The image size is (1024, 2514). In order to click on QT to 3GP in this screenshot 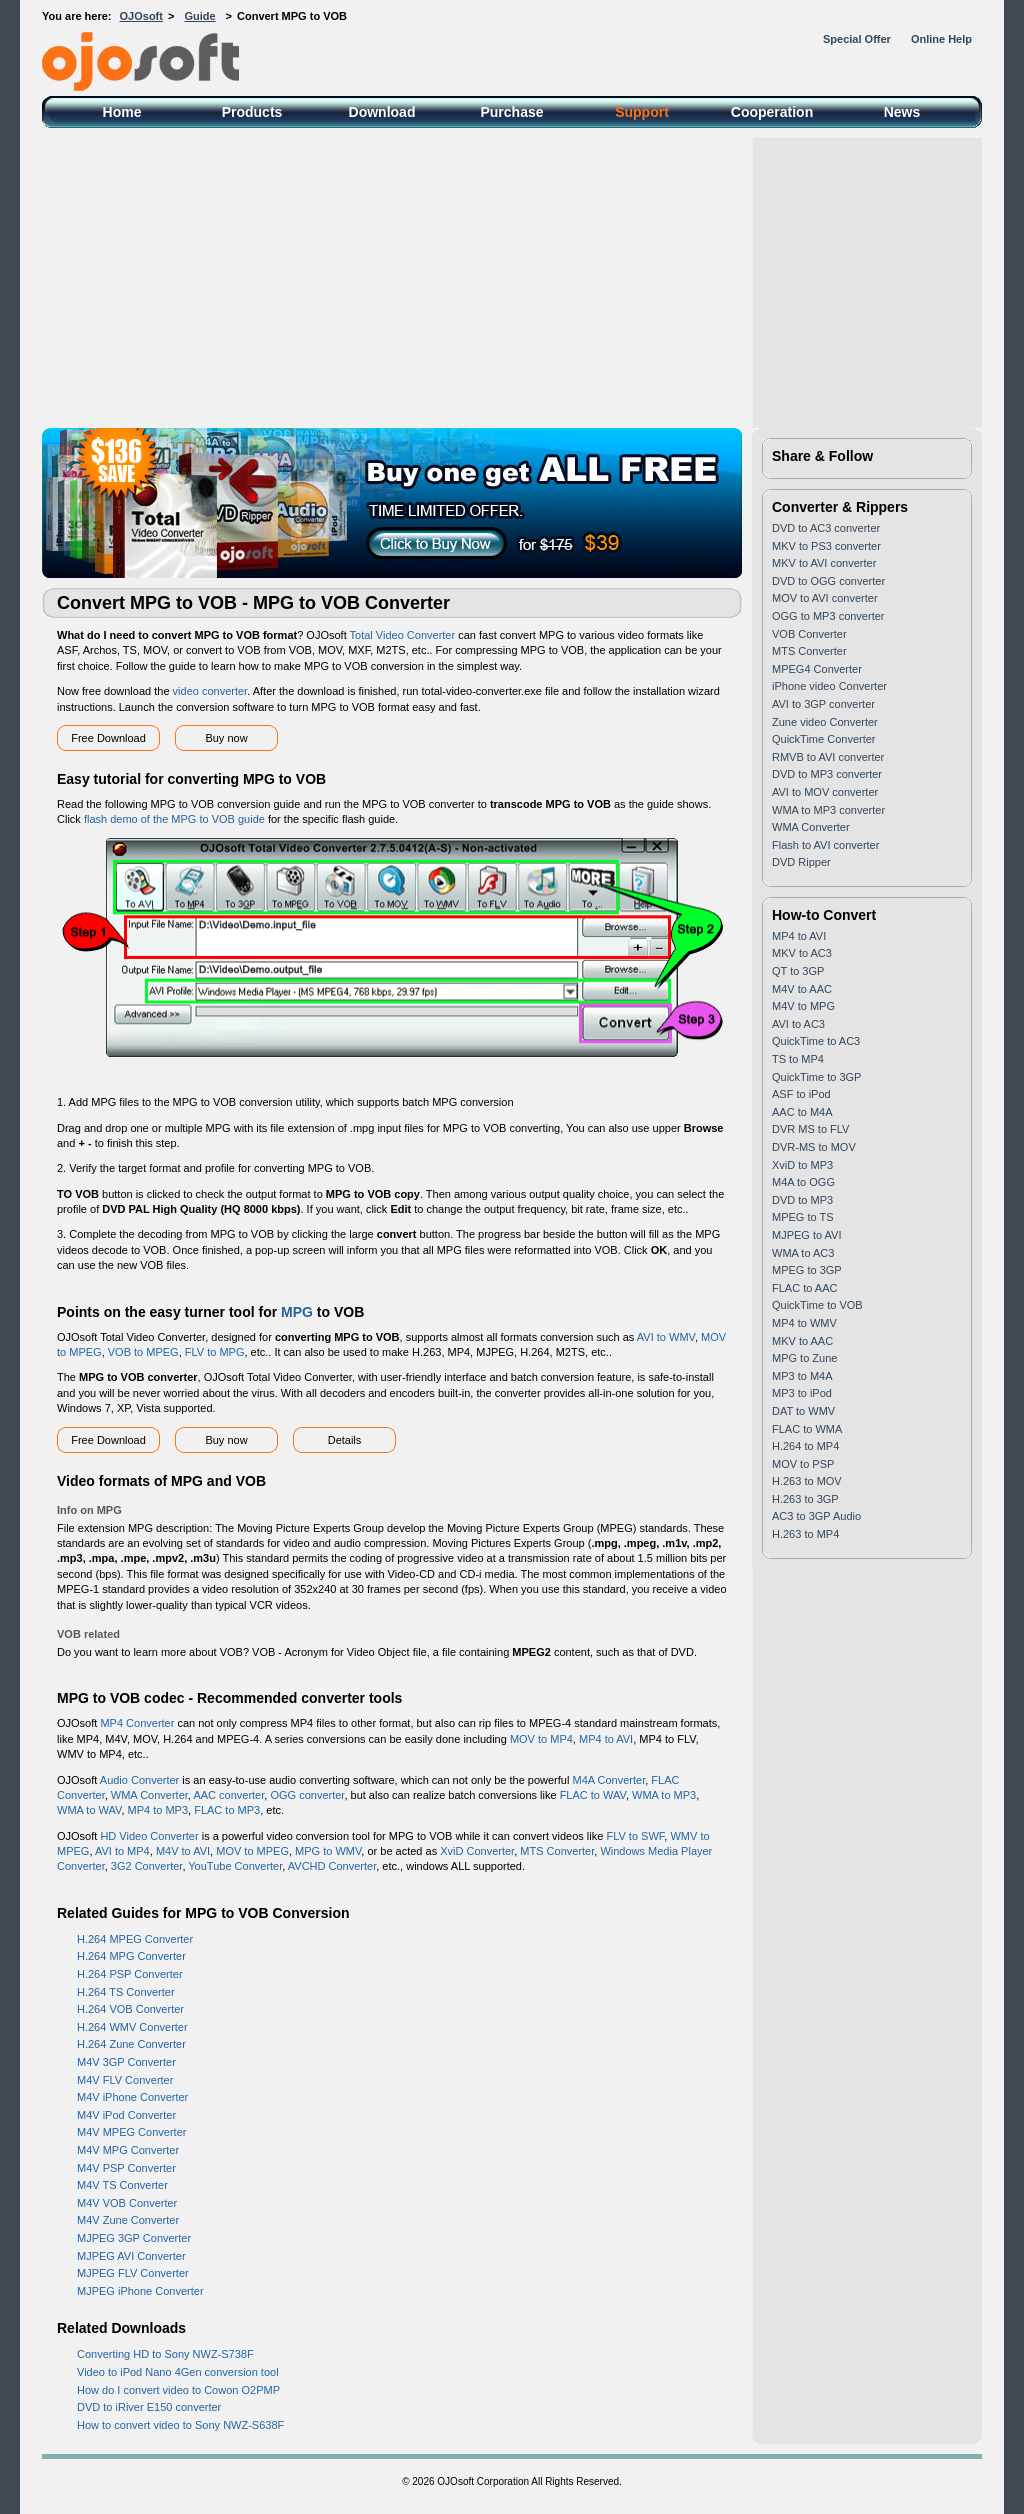, I will do `click(798, 971)`.